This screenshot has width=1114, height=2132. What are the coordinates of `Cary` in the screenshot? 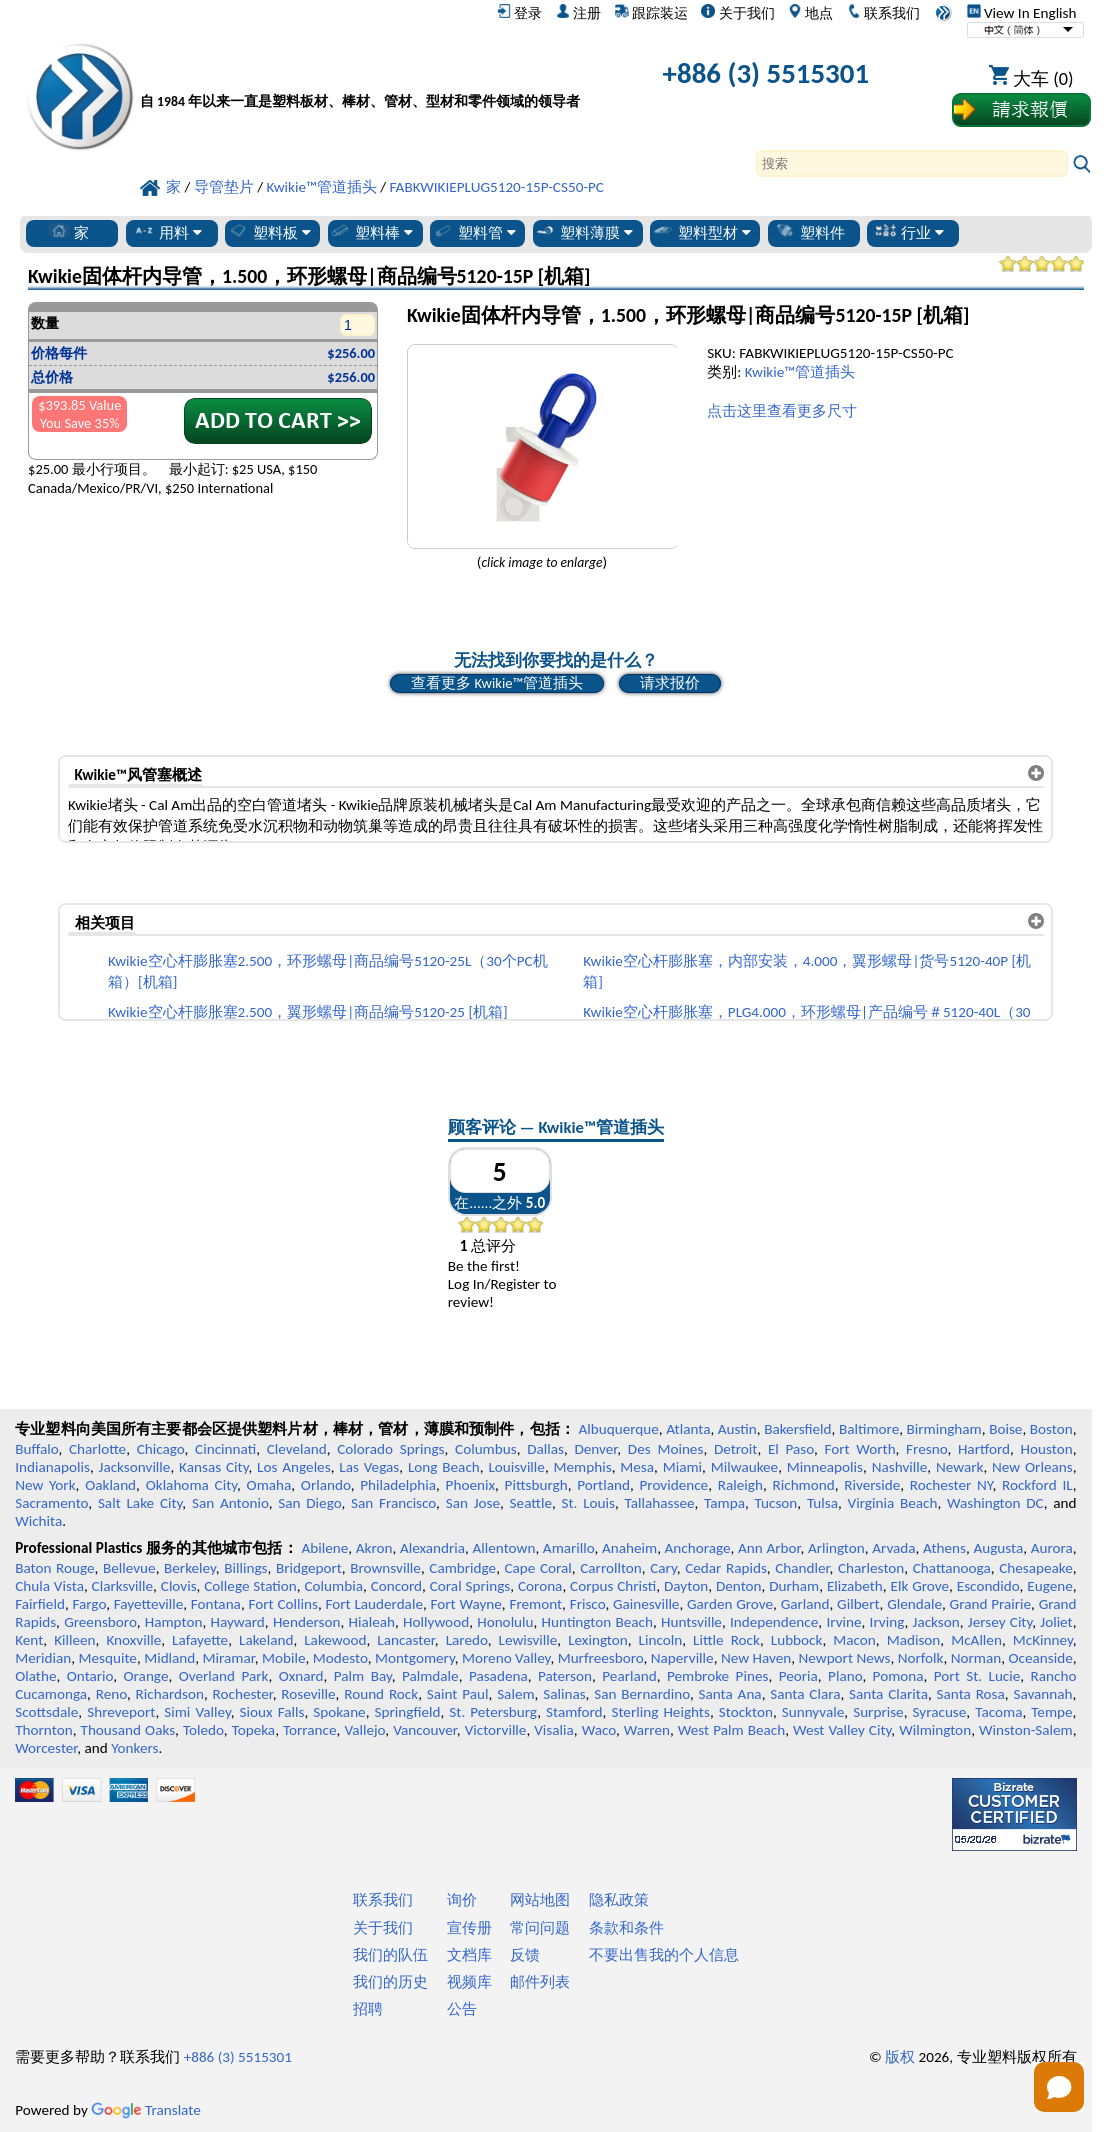 It's located at (663, 1568).